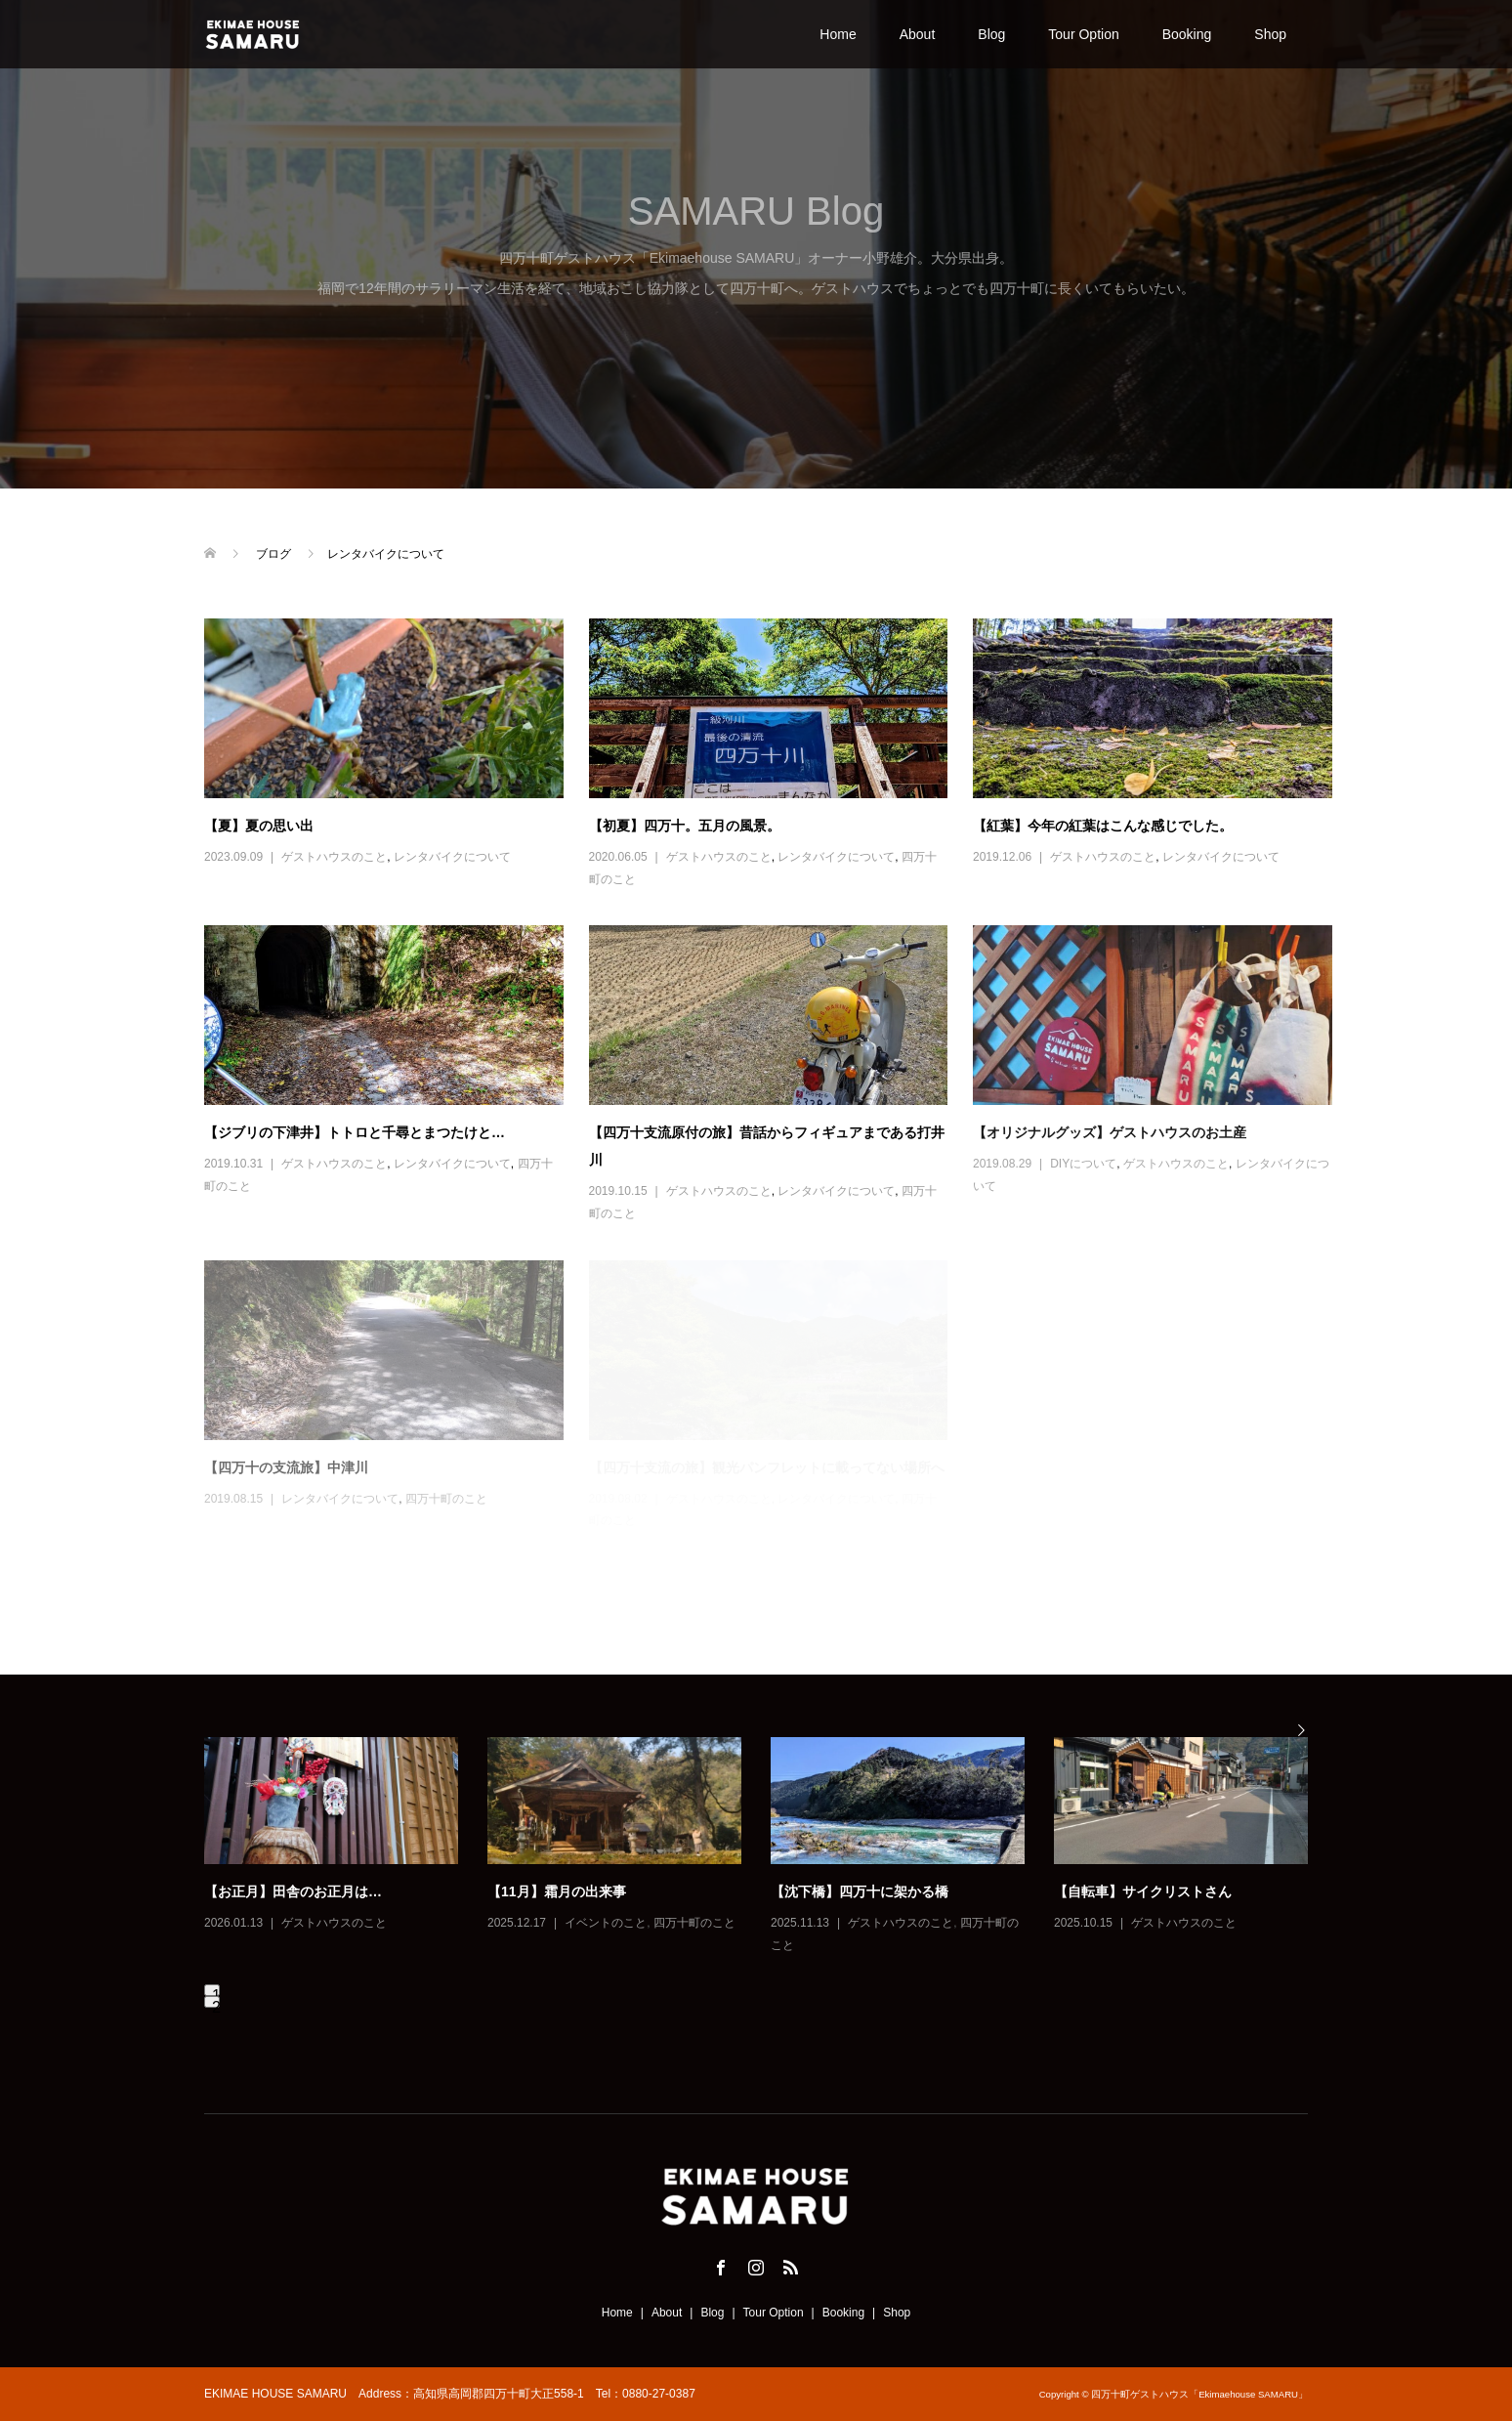  Describe the element at coordinates (1143, 1891) in the screenshot. I see `【自転車】サイクリストさん` at that location.